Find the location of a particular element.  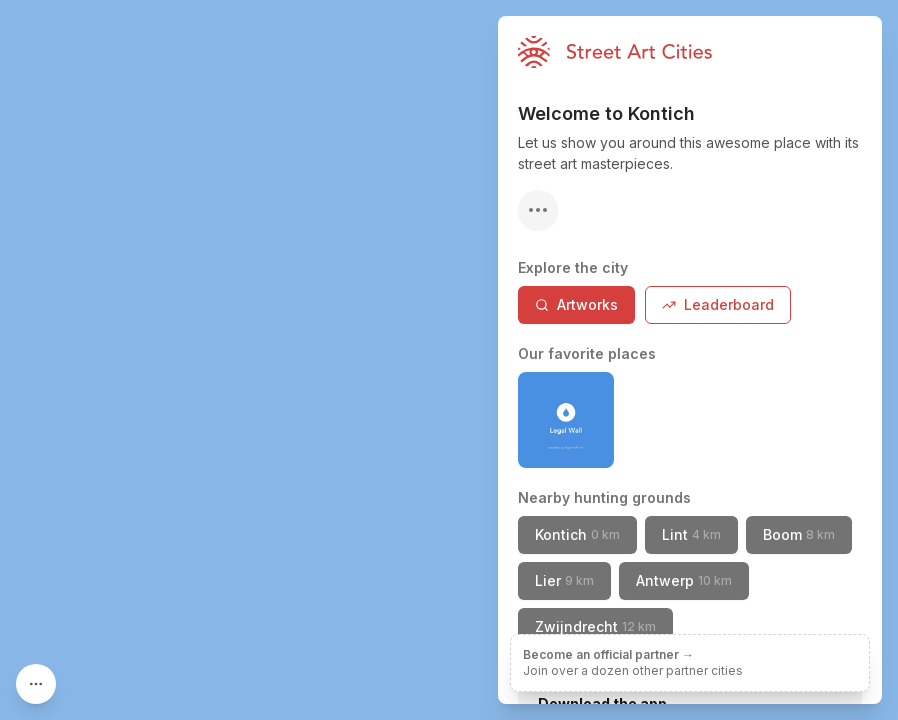

Artworks is located at coordinates (576, 304).